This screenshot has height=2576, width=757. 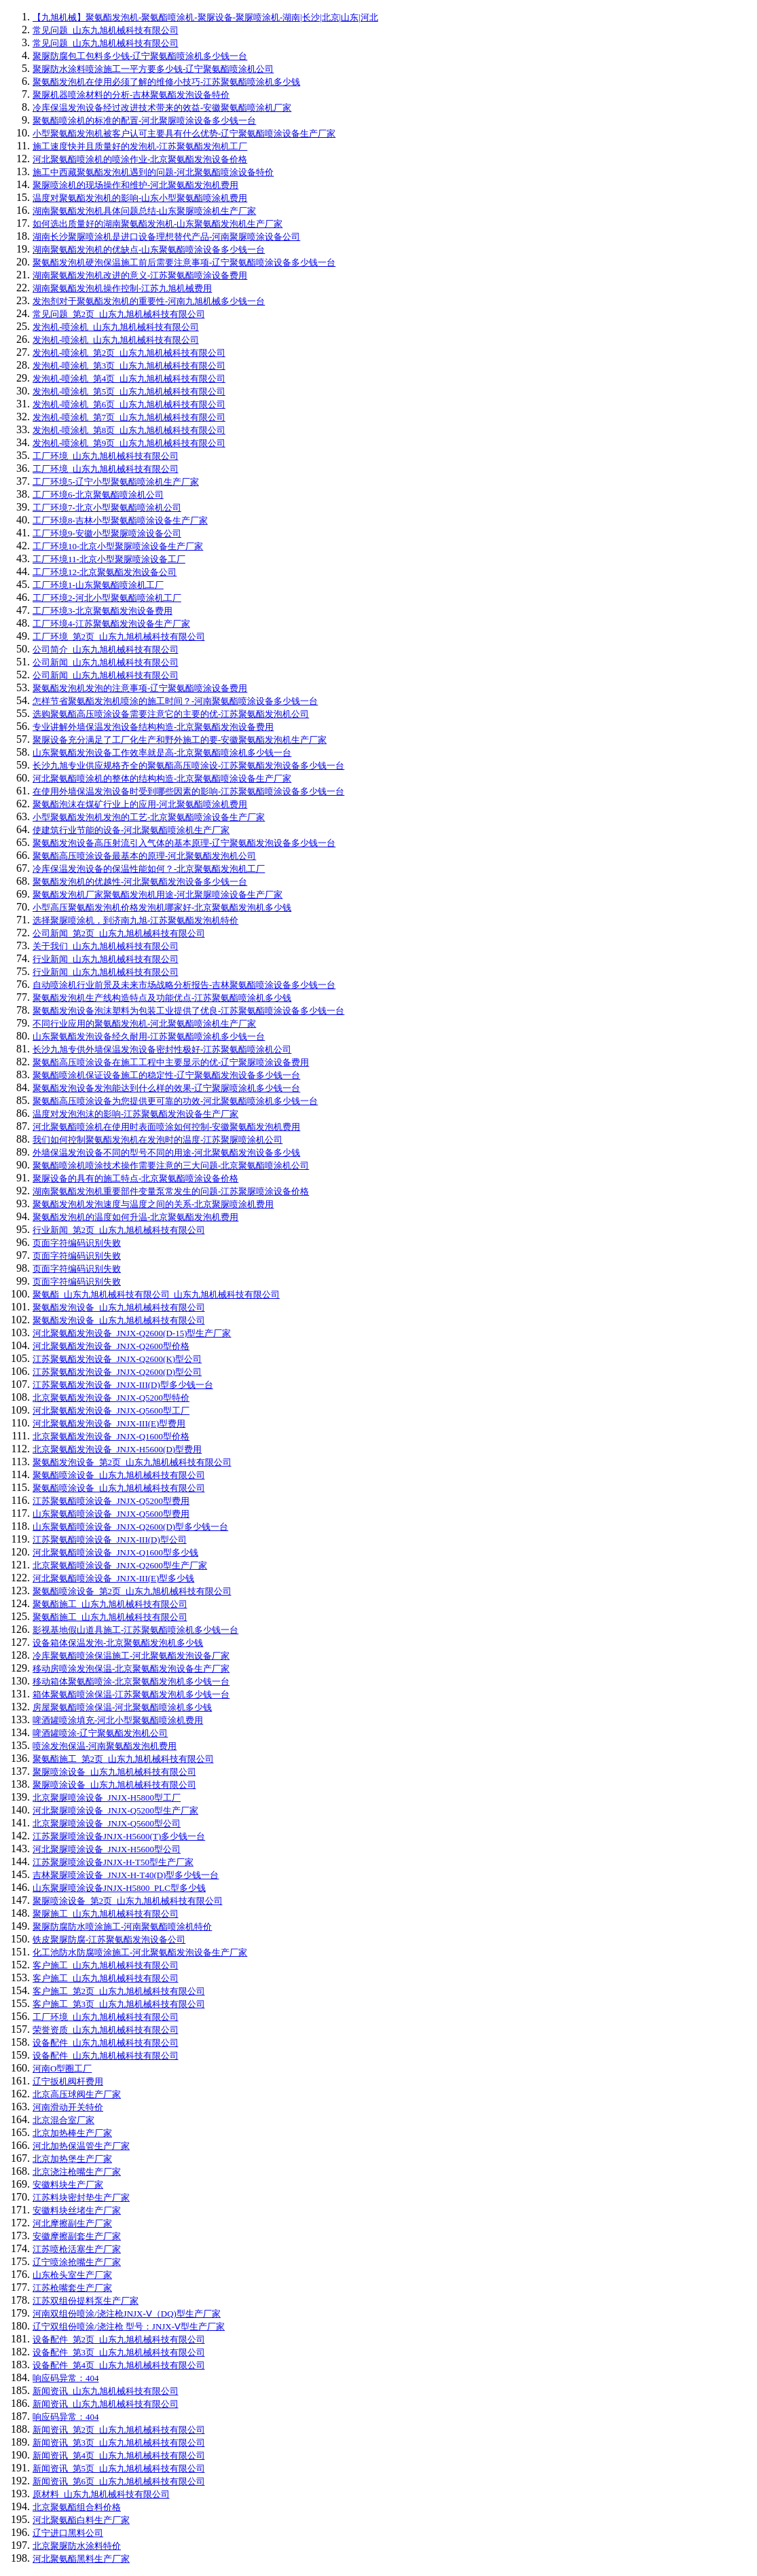 What do you see at coordinates (106, 456) in the screenshot?
I see `工厂环境_山东九旭机械科技有限公司` at bounding box center [106, 456].